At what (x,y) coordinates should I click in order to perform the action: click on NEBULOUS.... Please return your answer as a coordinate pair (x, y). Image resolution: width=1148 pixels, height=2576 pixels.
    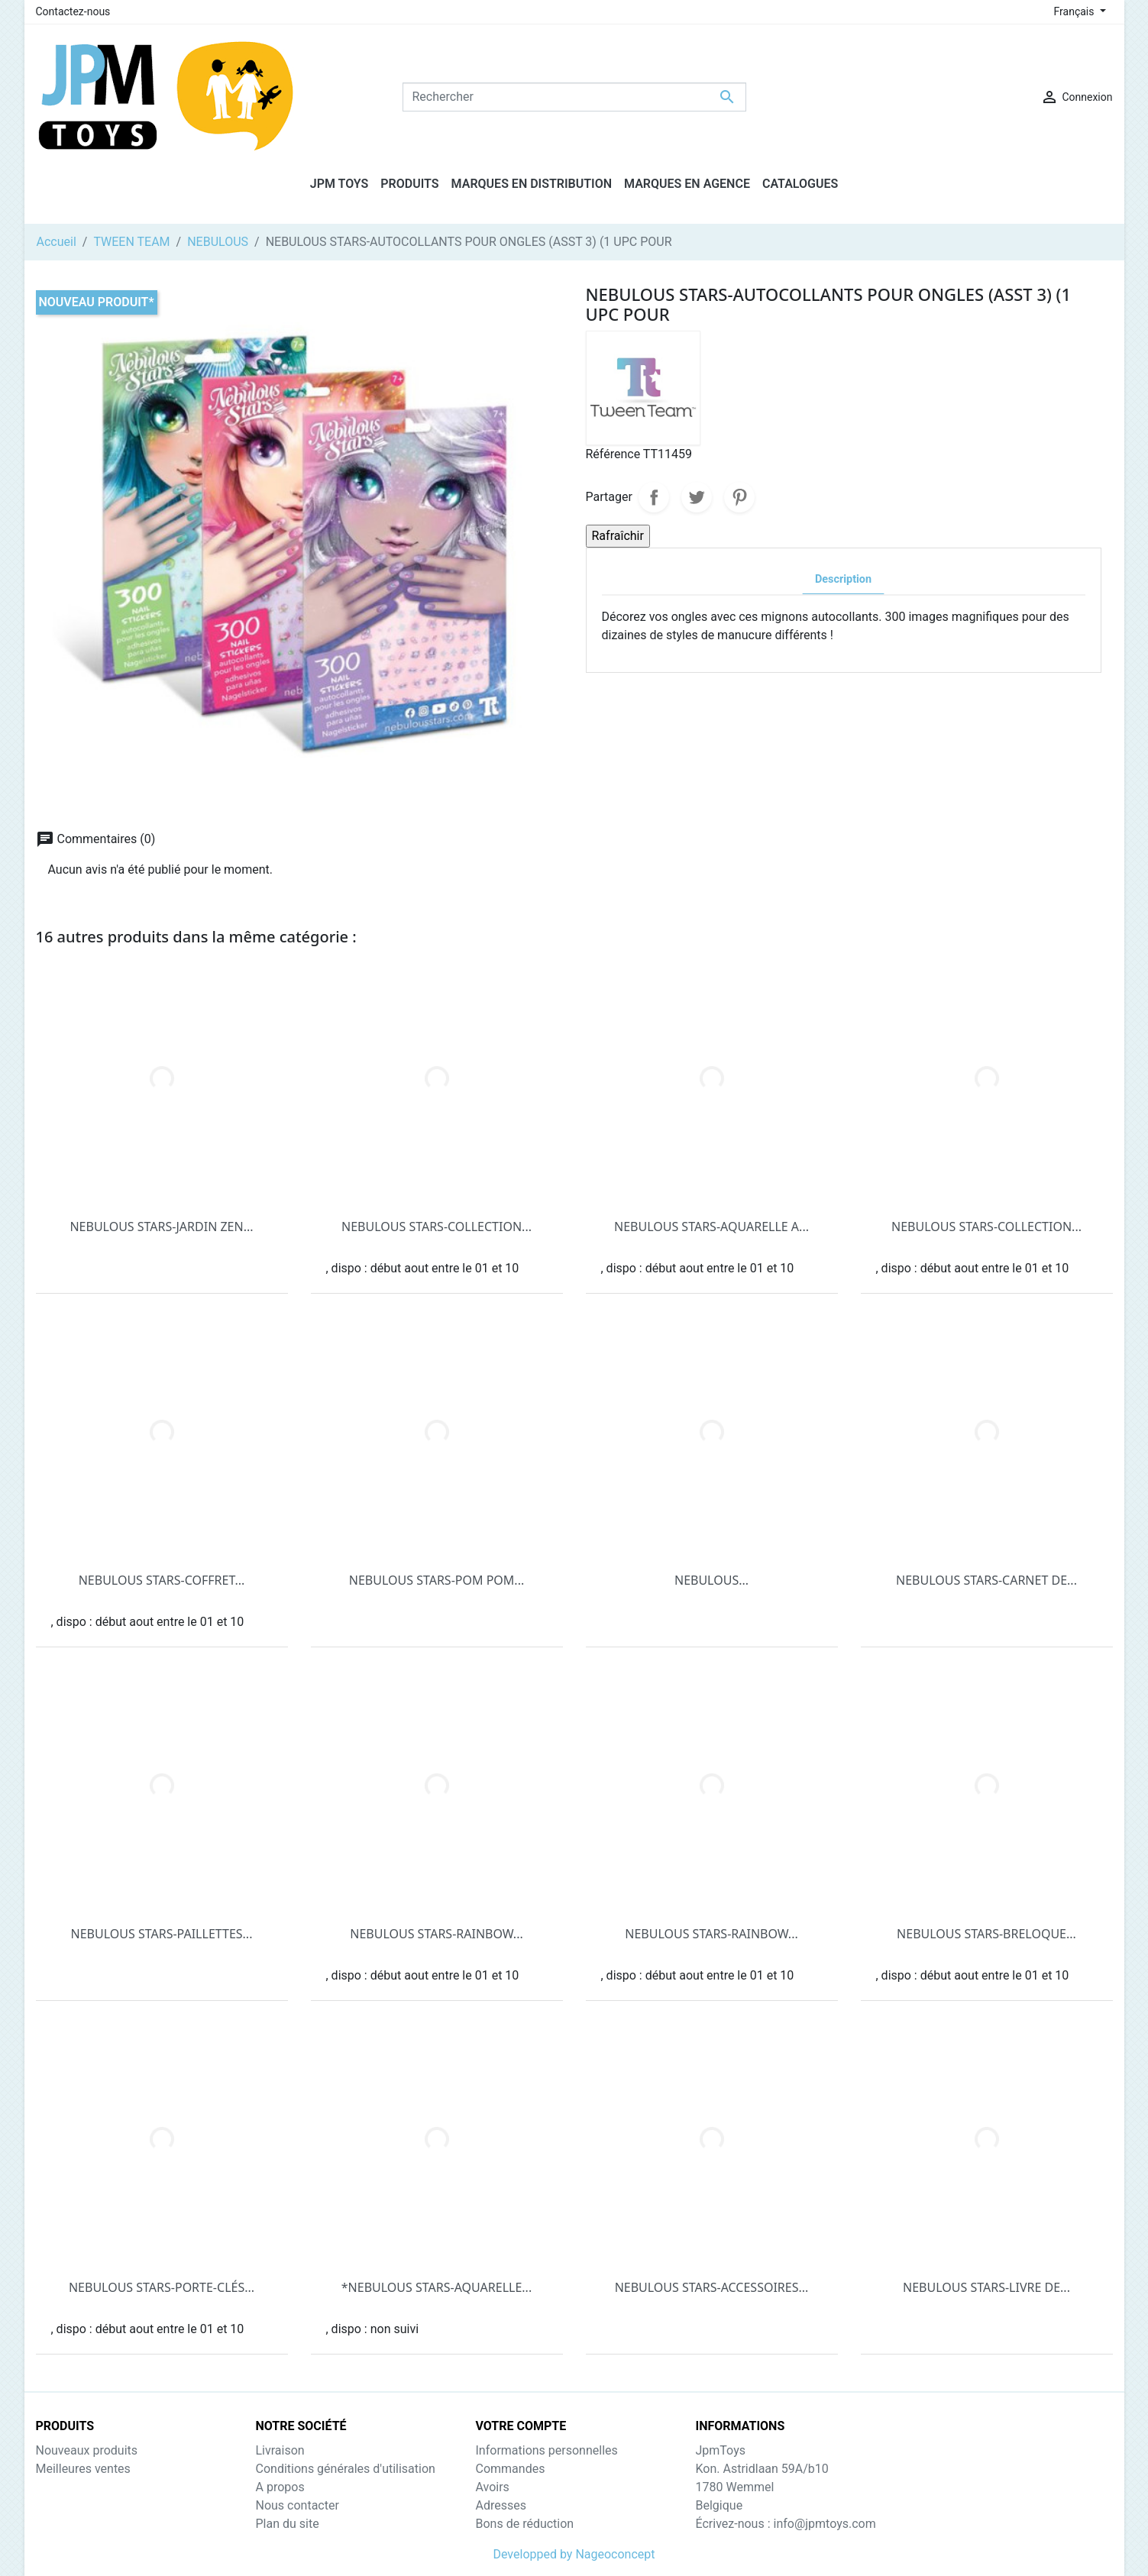
    Looking at the image, I should click on (711, 1580).